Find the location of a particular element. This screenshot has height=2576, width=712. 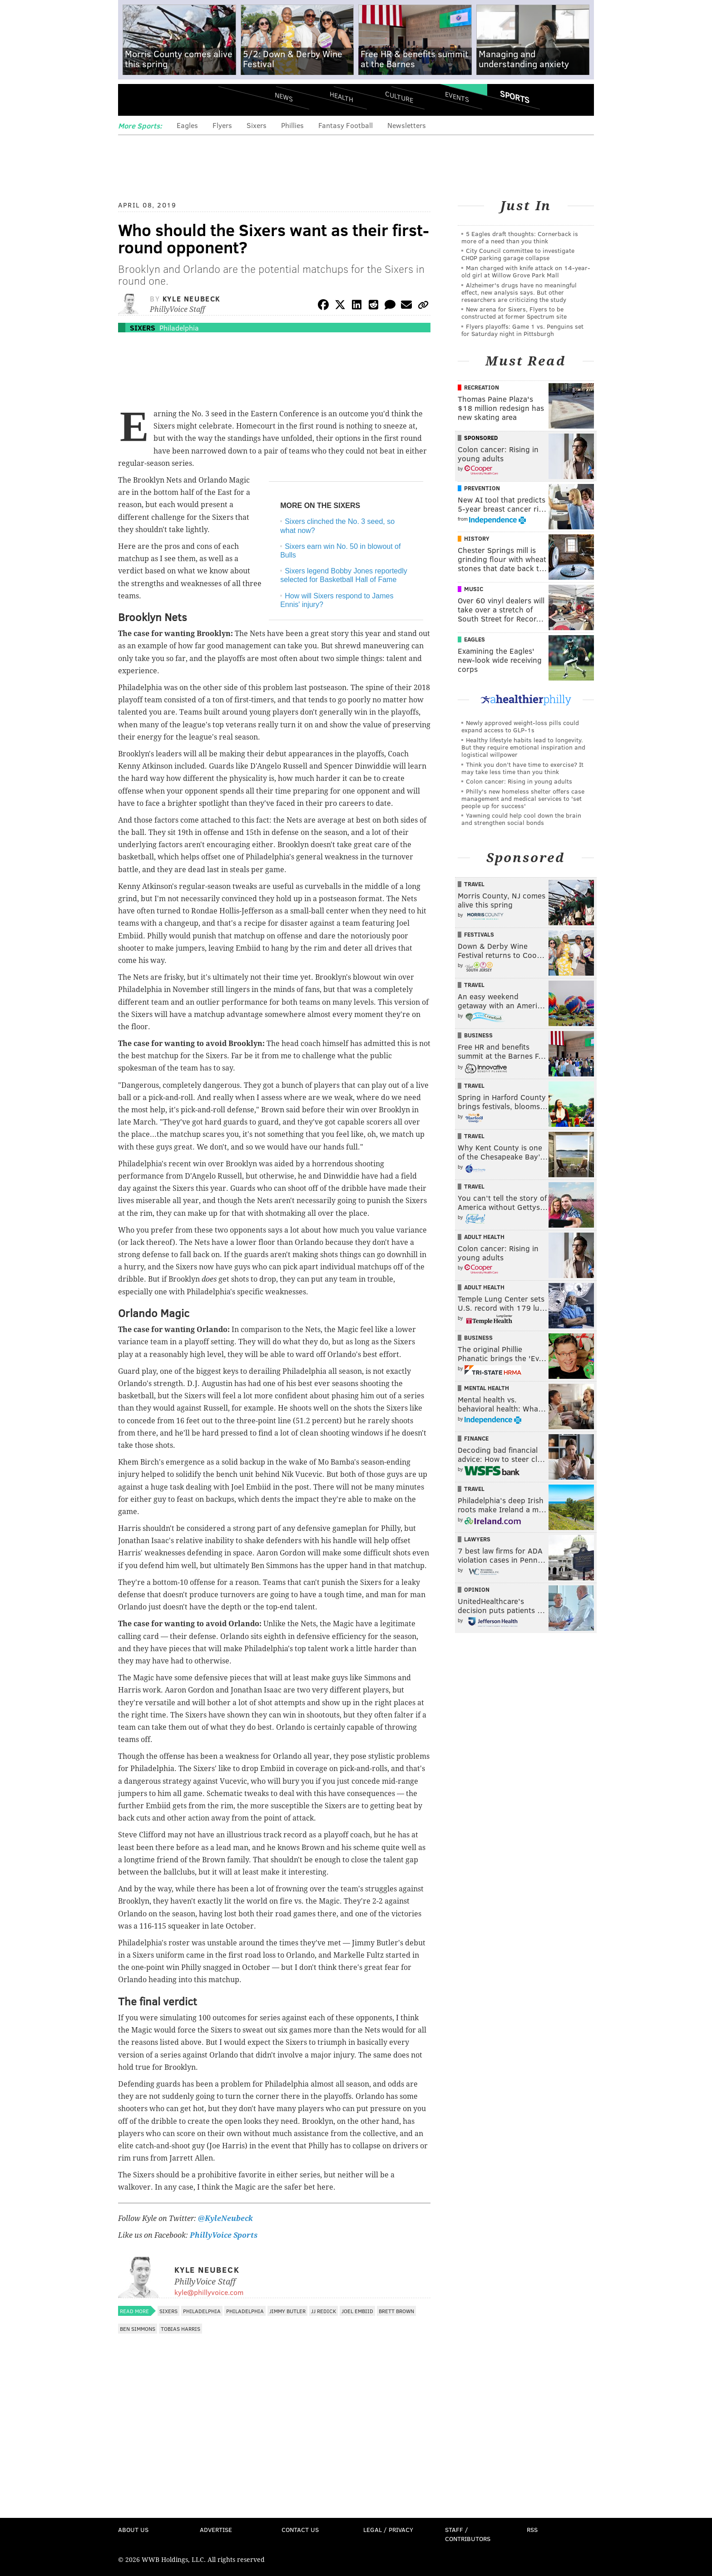

Phillies is located at coordinates (292, 125).